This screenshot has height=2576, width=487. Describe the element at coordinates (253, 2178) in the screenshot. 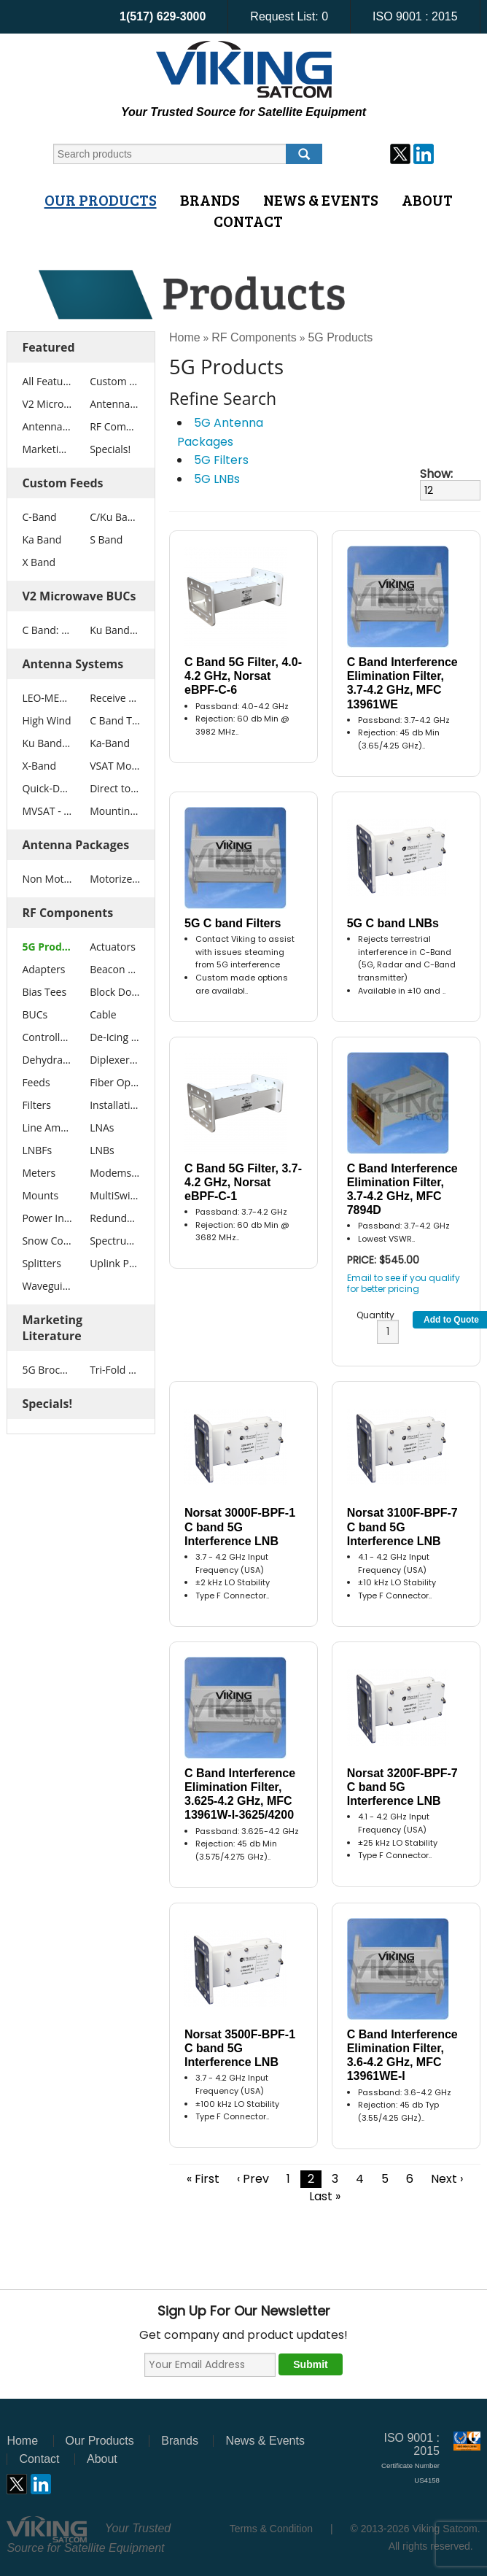

I see `‹ Prev` at that location.